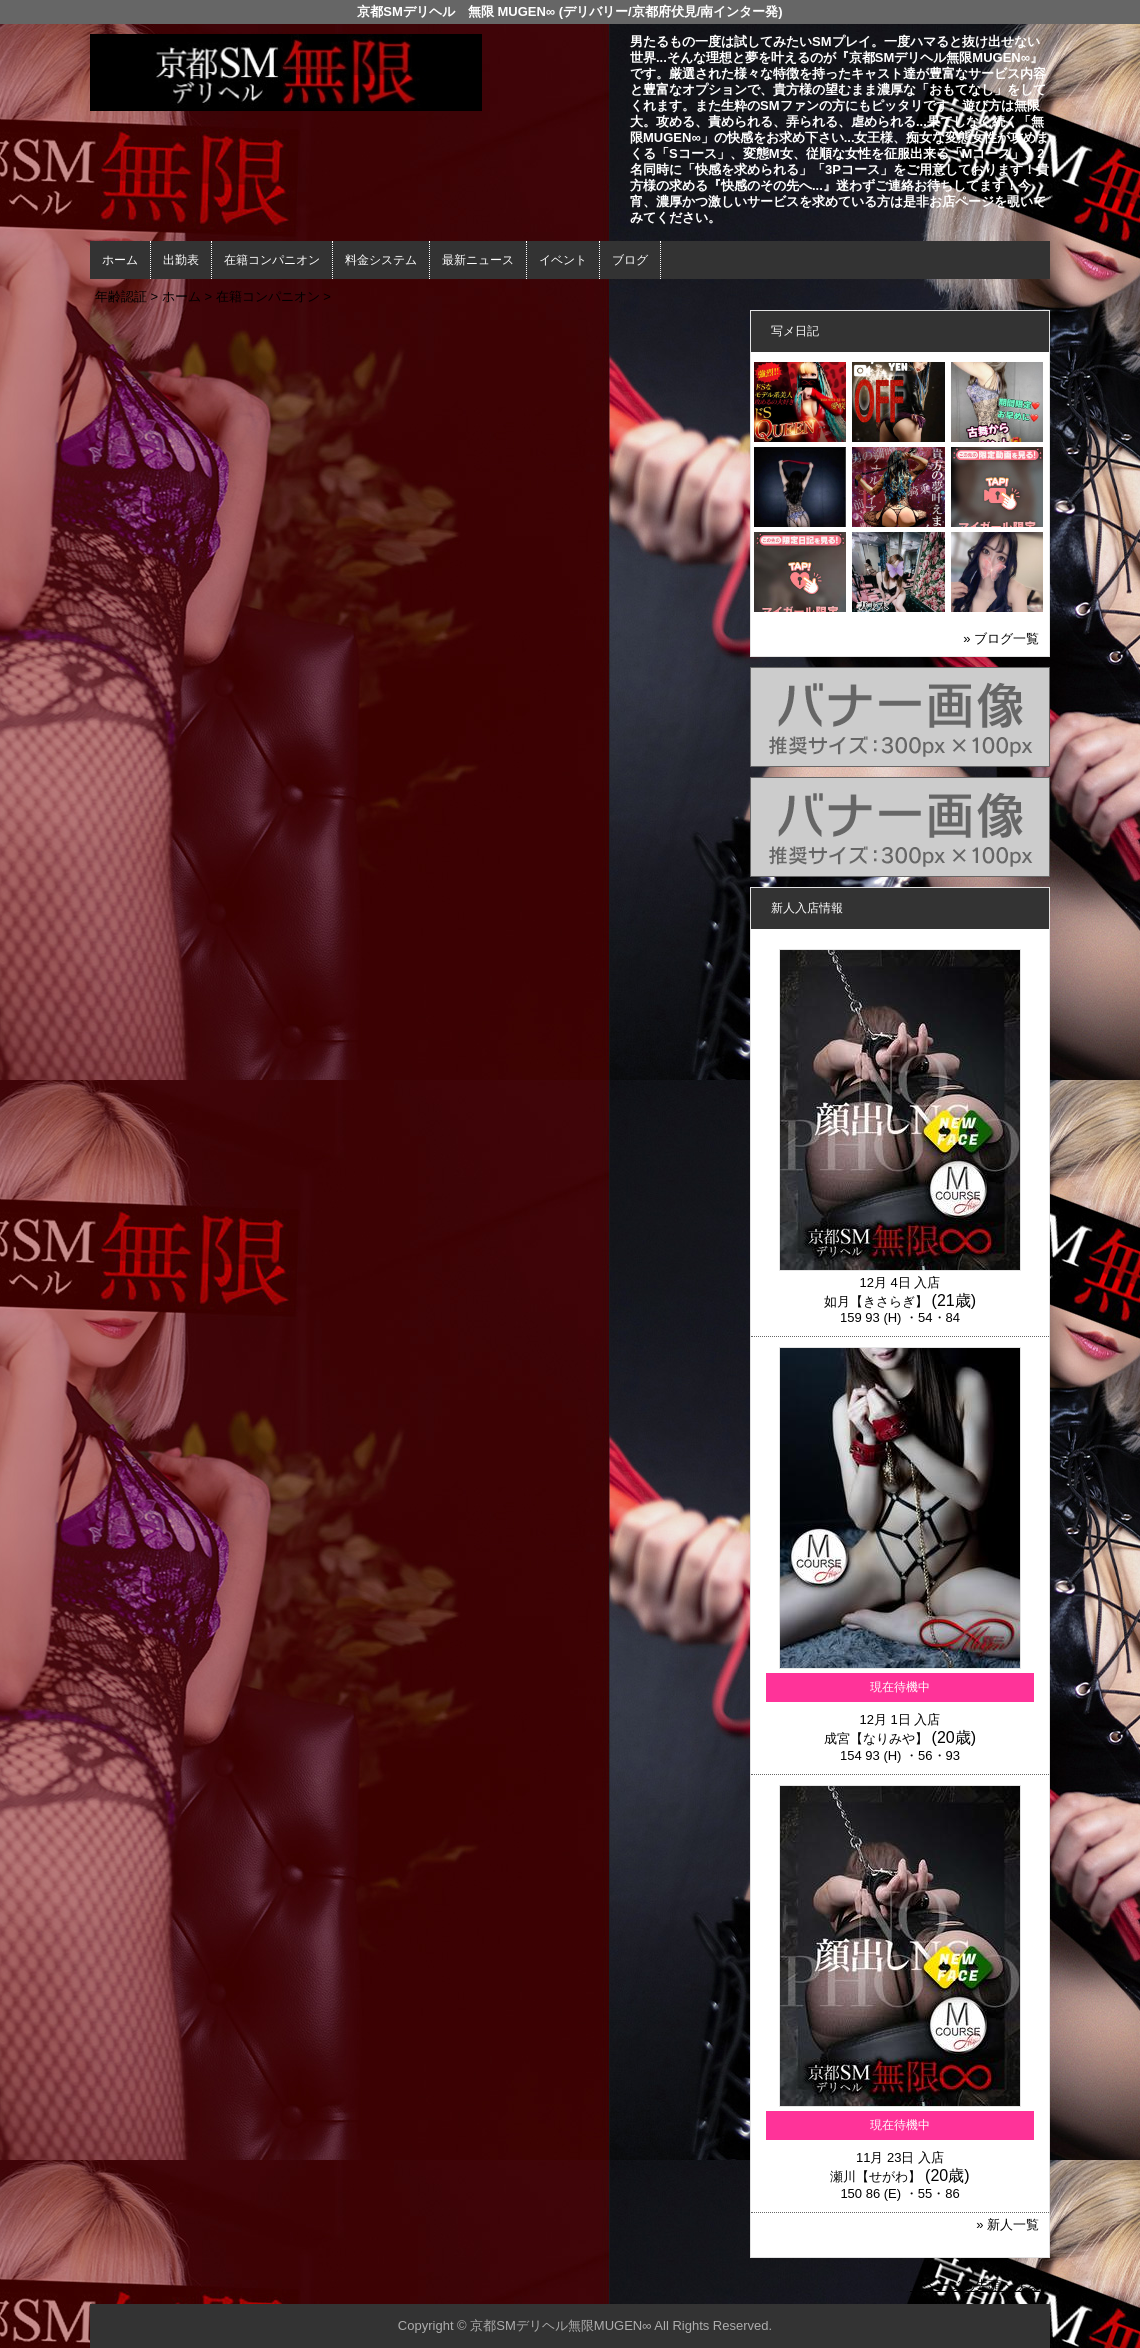 This screenshot has width=1140, height=2348. Describe the element at coordinates (181, 260) in the screenshot. I see `出勤表` at that location.